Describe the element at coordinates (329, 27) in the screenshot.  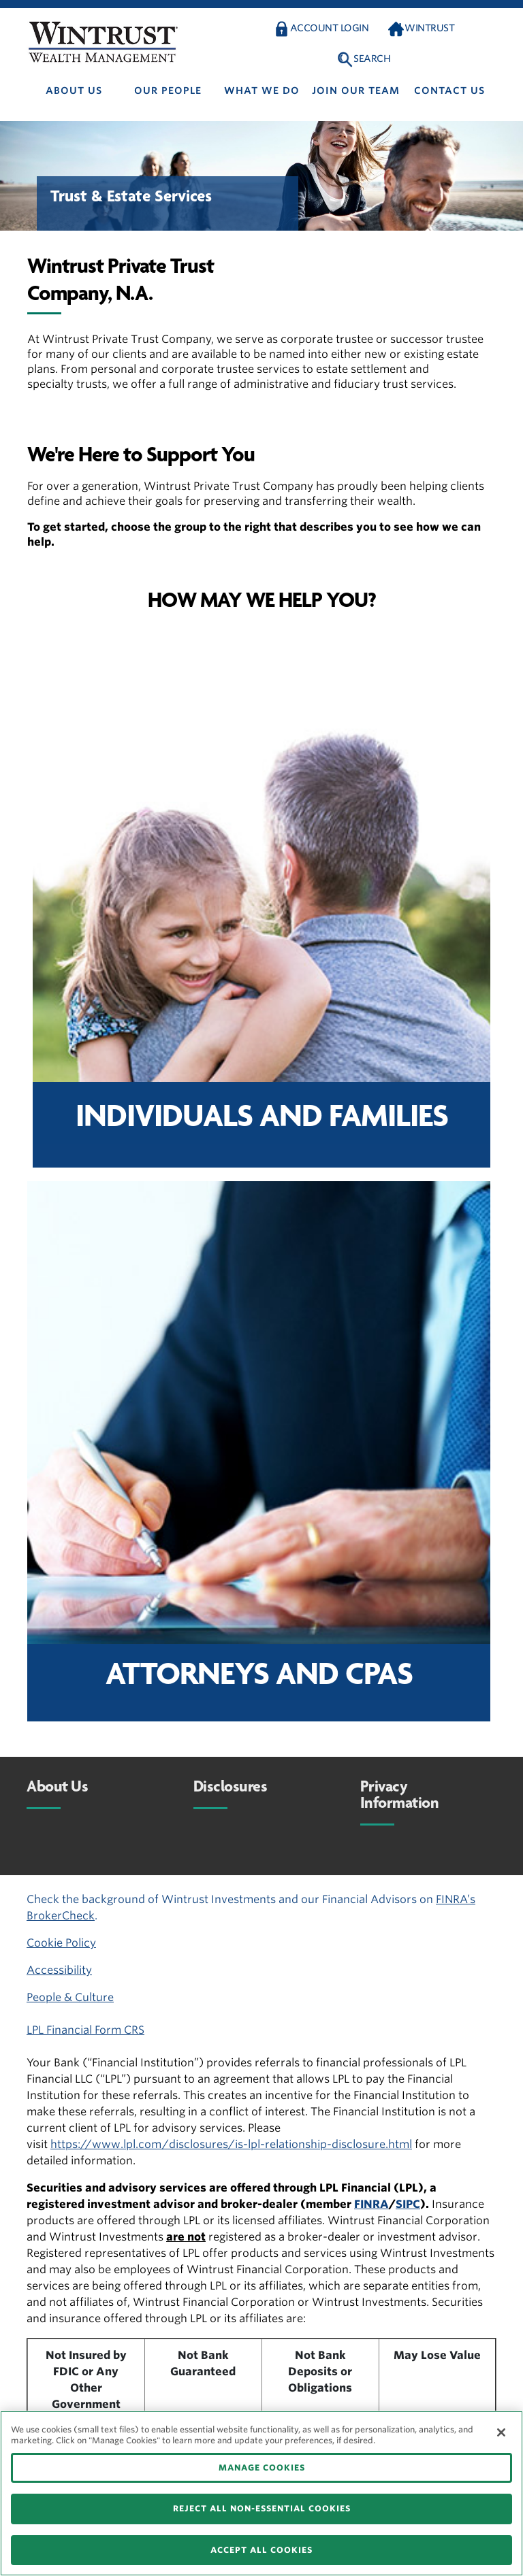
I see `Account Login [button]` at that location.